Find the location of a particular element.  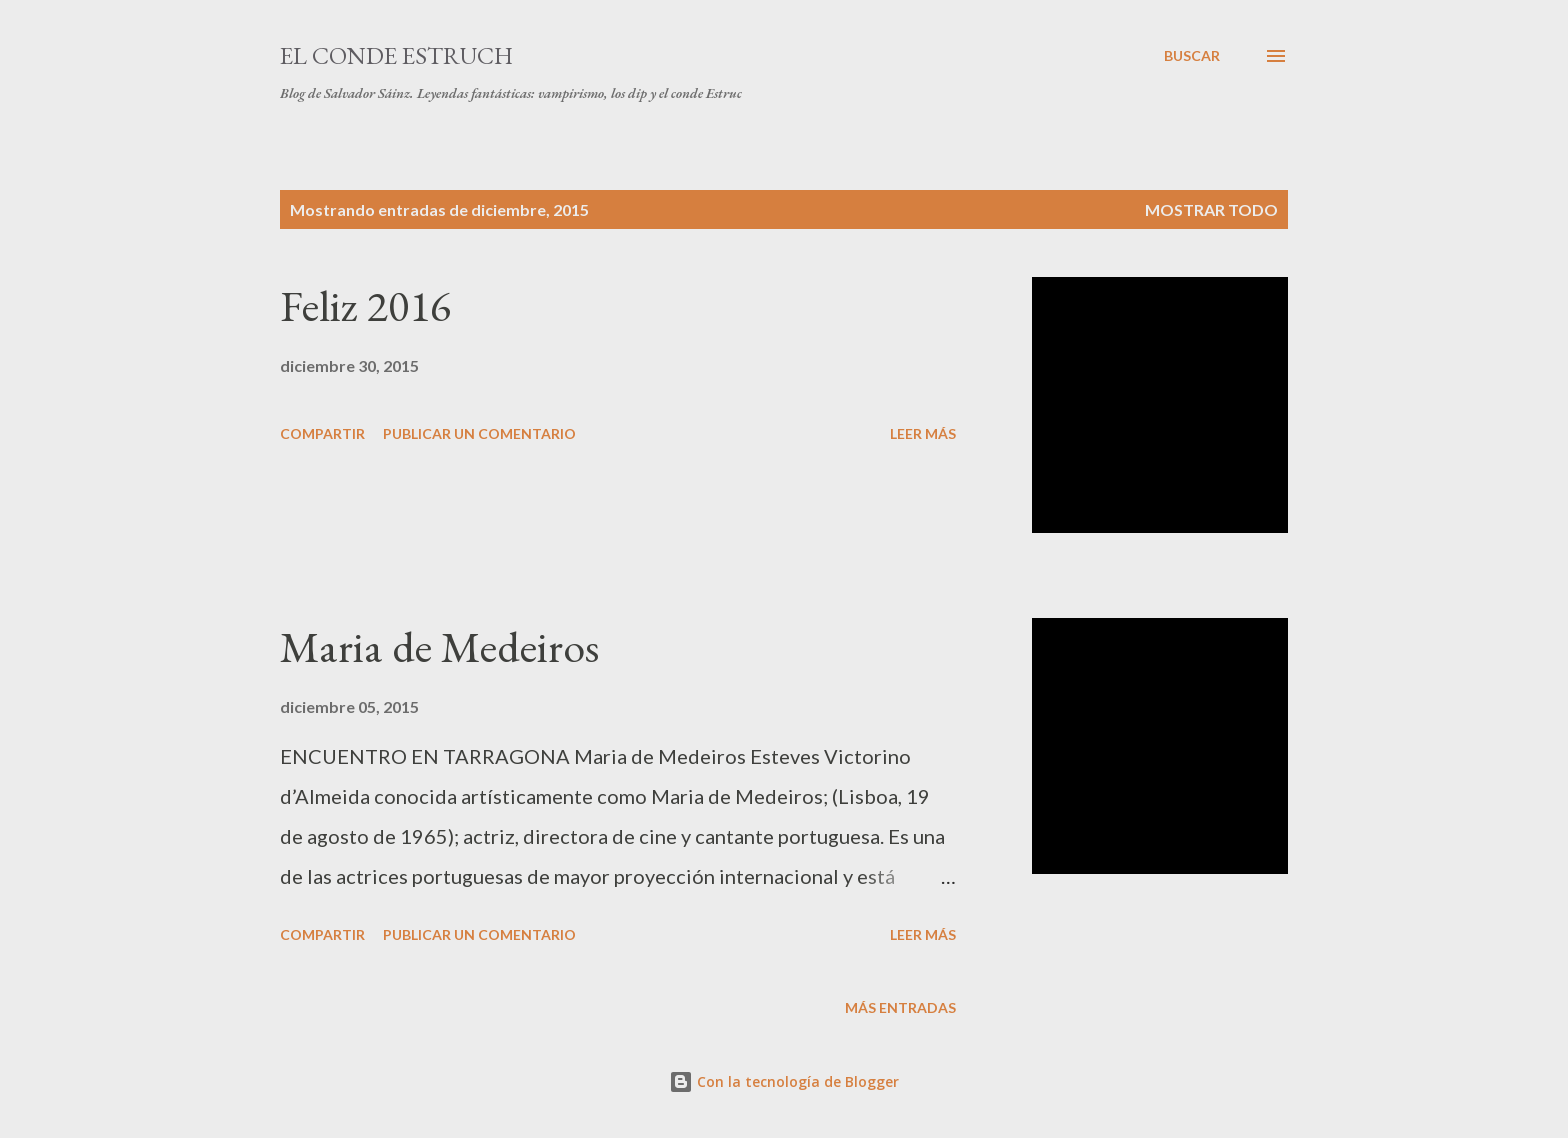

Compartir [button] is located at coordinates (322, 433).